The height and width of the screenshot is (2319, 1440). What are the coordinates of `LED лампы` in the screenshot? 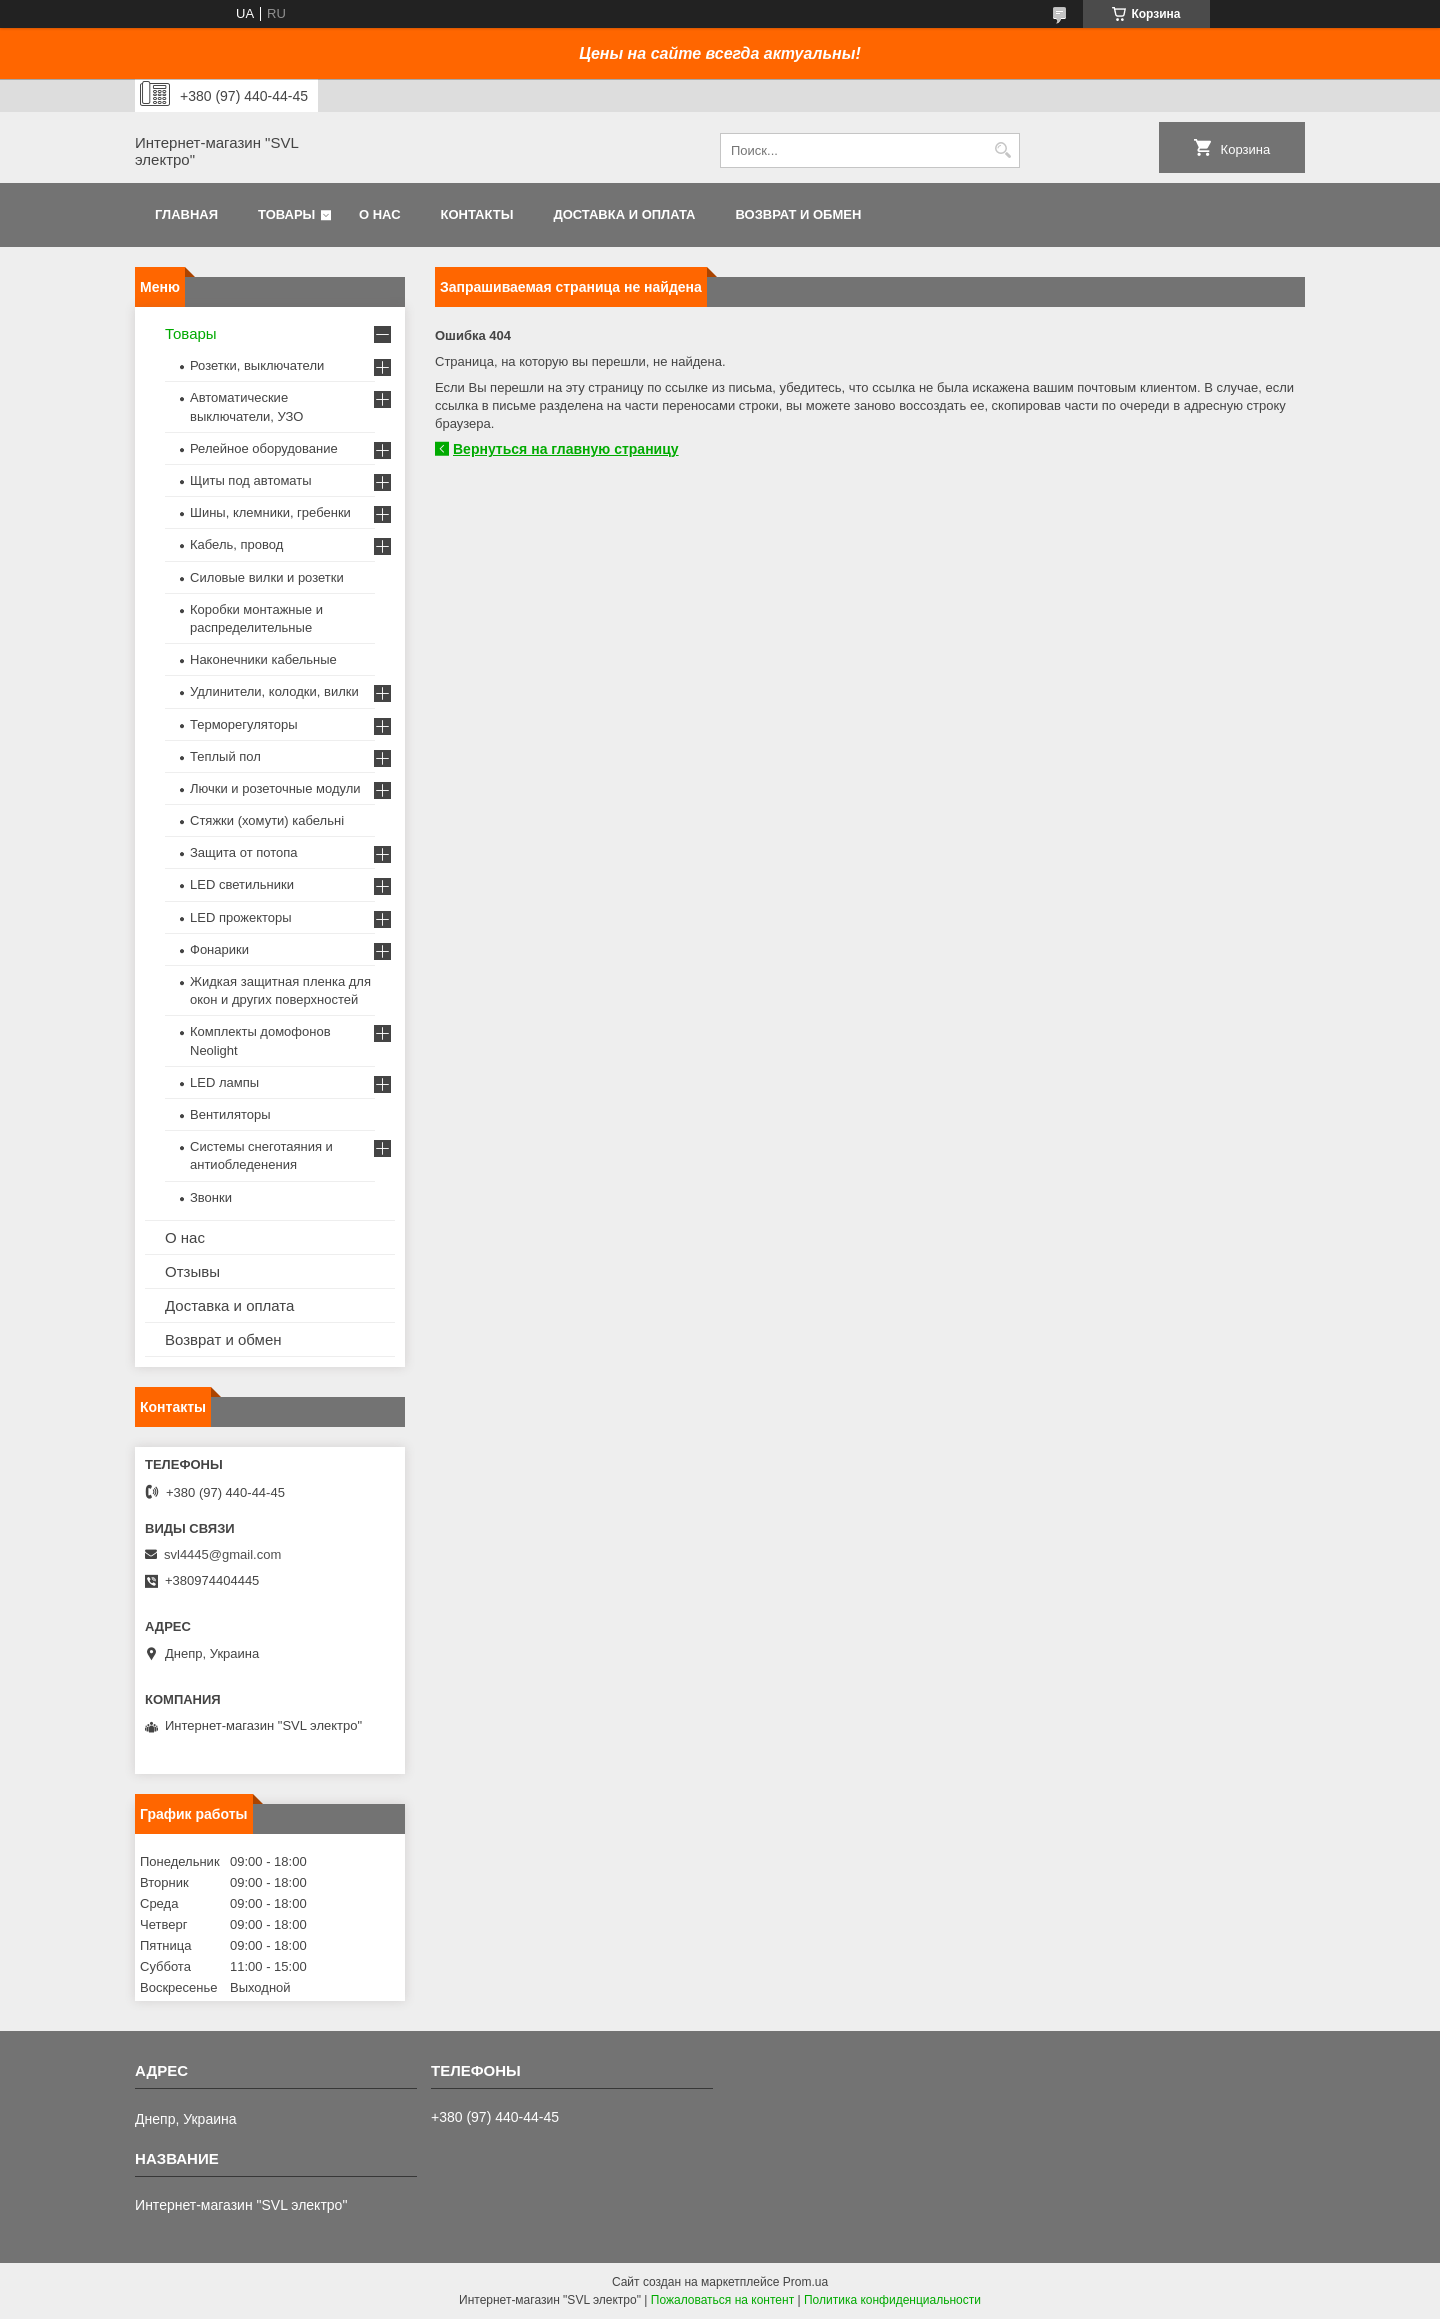 It's located at (224, 1082).